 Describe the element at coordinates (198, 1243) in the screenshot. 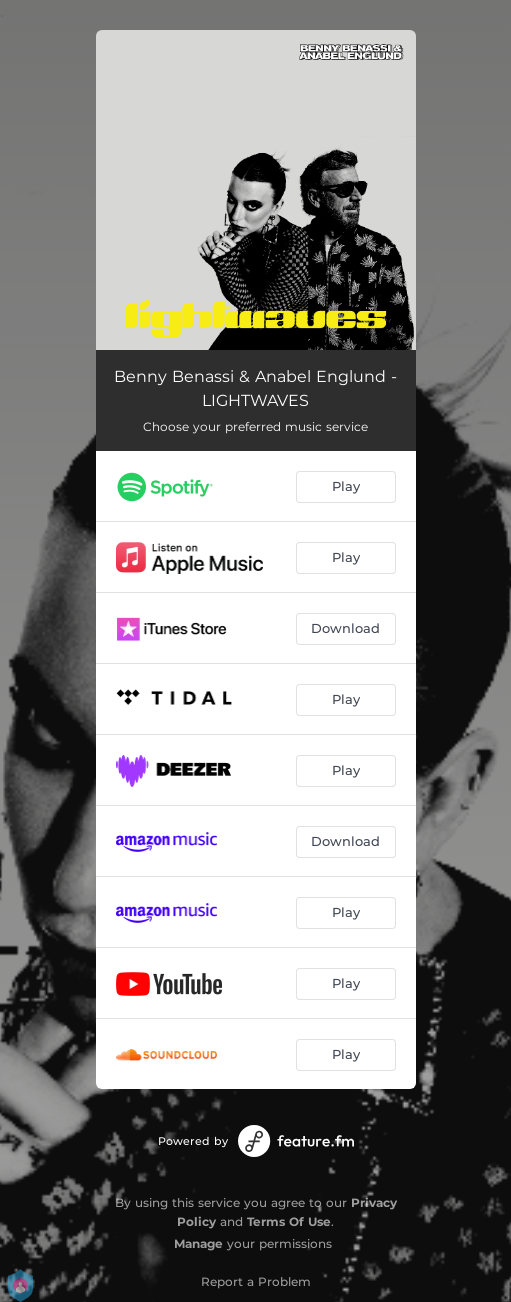

I see `Manage` at that location.